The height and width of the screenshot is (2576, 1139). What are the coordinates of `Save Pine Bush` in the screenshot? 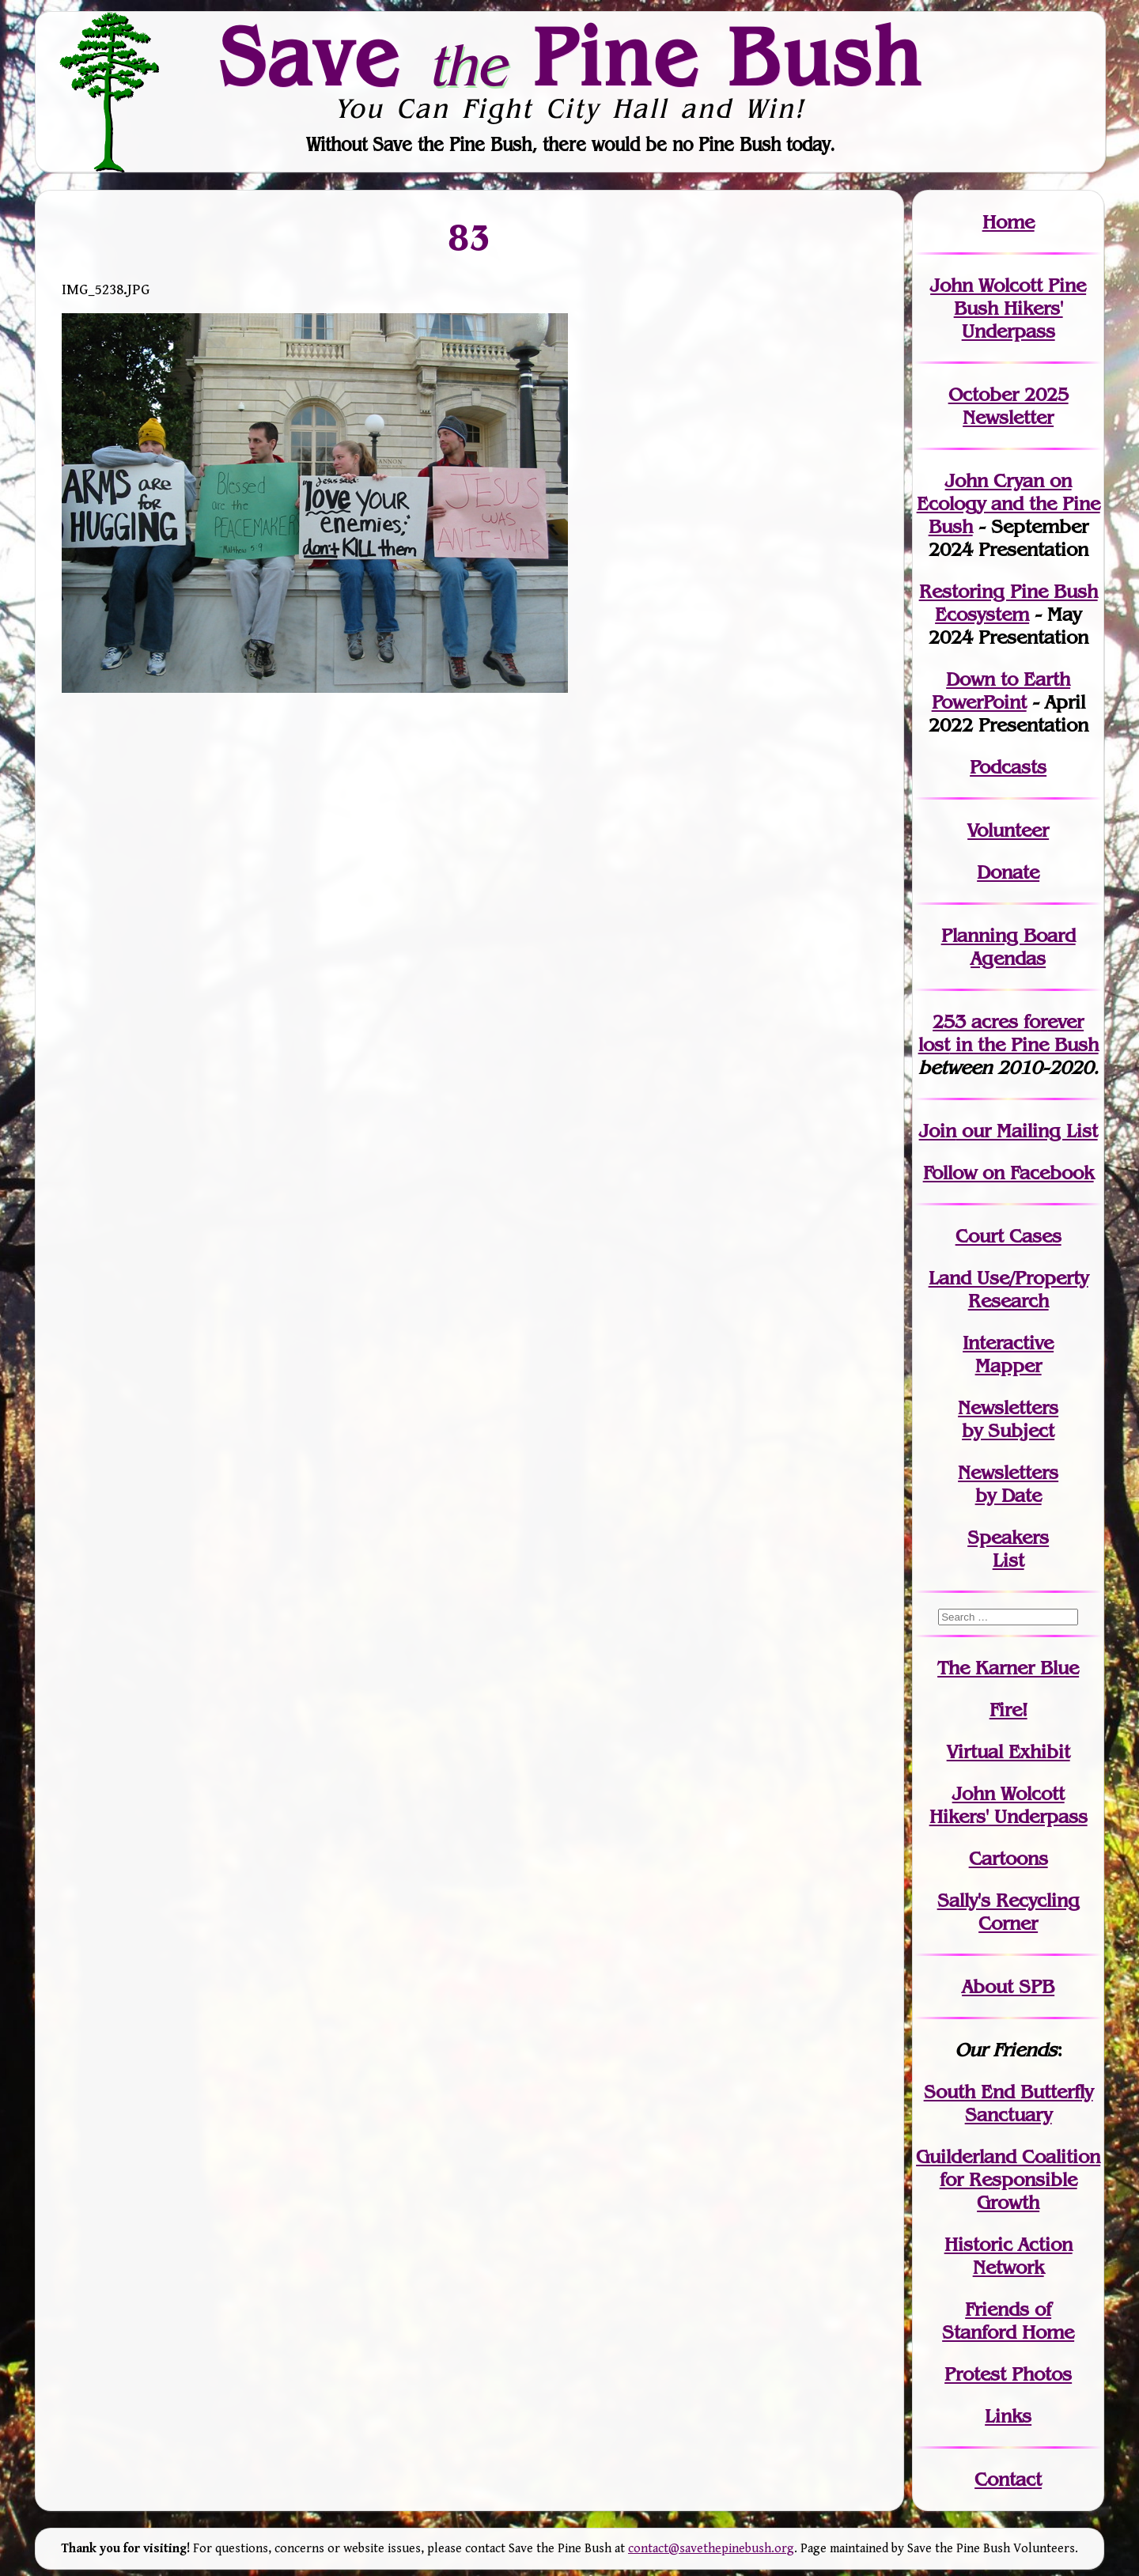 It's located at (570, 56).